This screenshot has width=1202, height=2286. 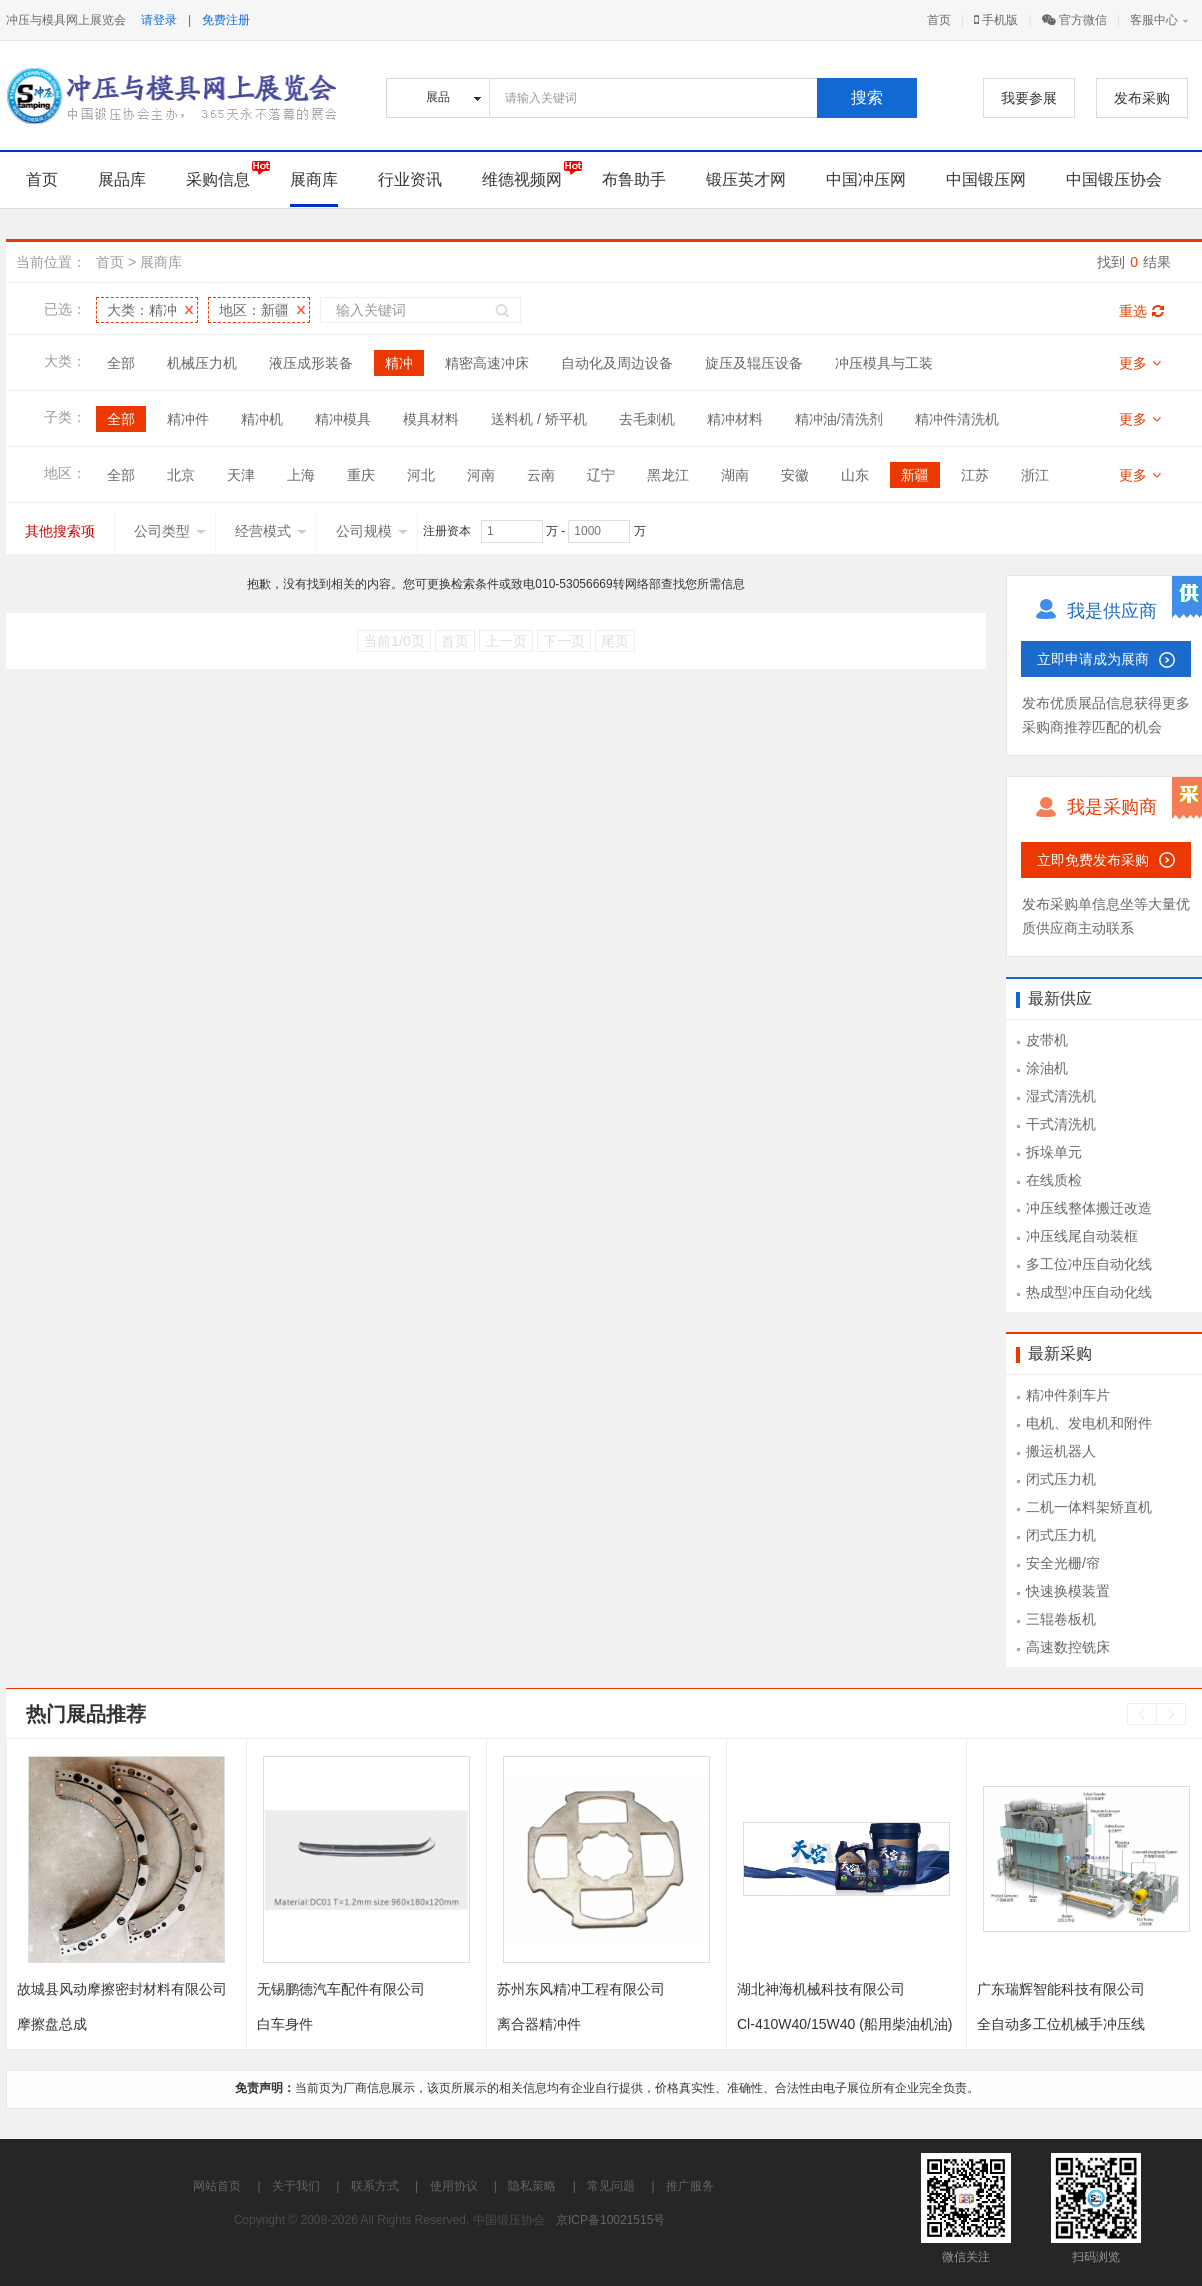 I want to click on 京ICP备10021515号, so click(x=610, y=2220).